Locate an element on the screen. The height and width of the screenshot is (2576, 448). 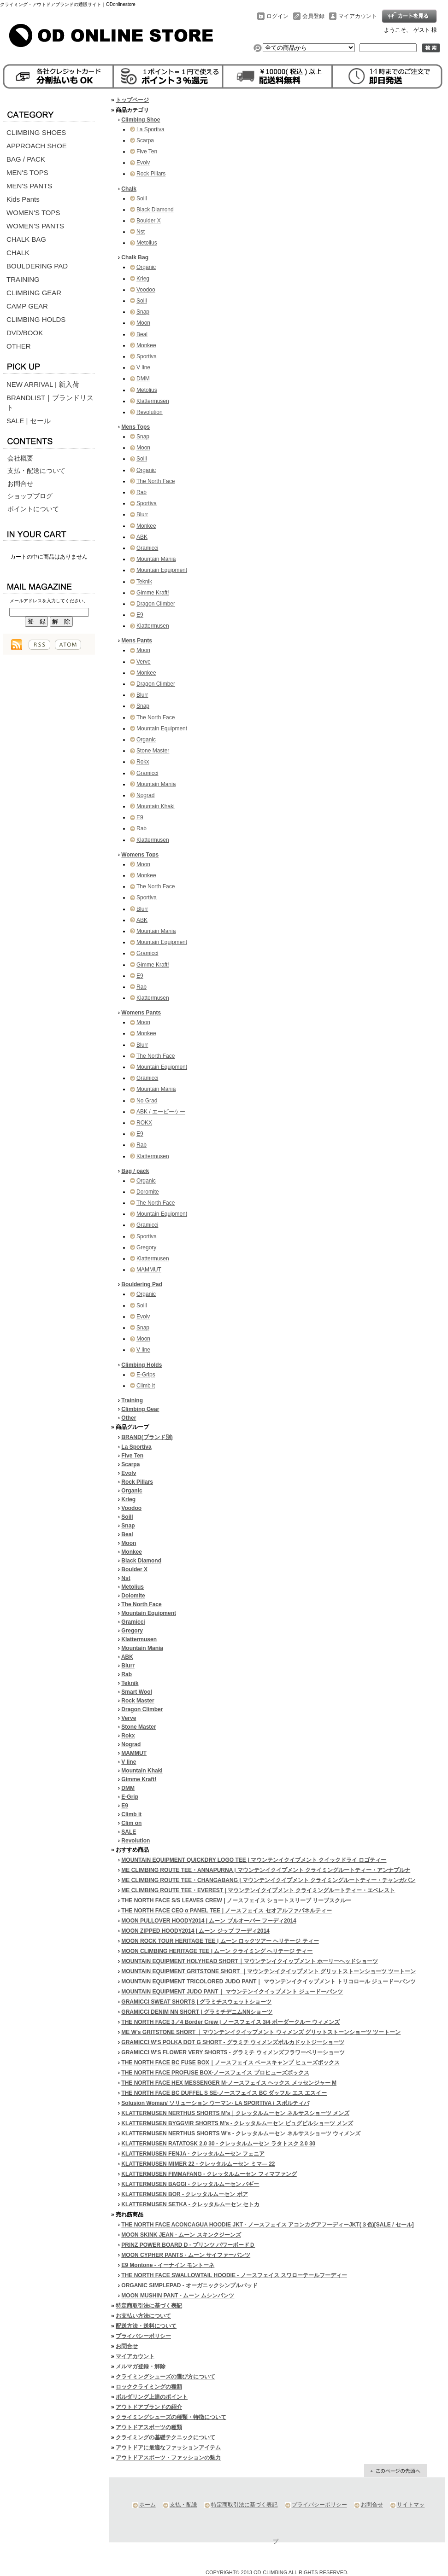
メルマガ登録・解除 is located at coordinates (140, 2366).